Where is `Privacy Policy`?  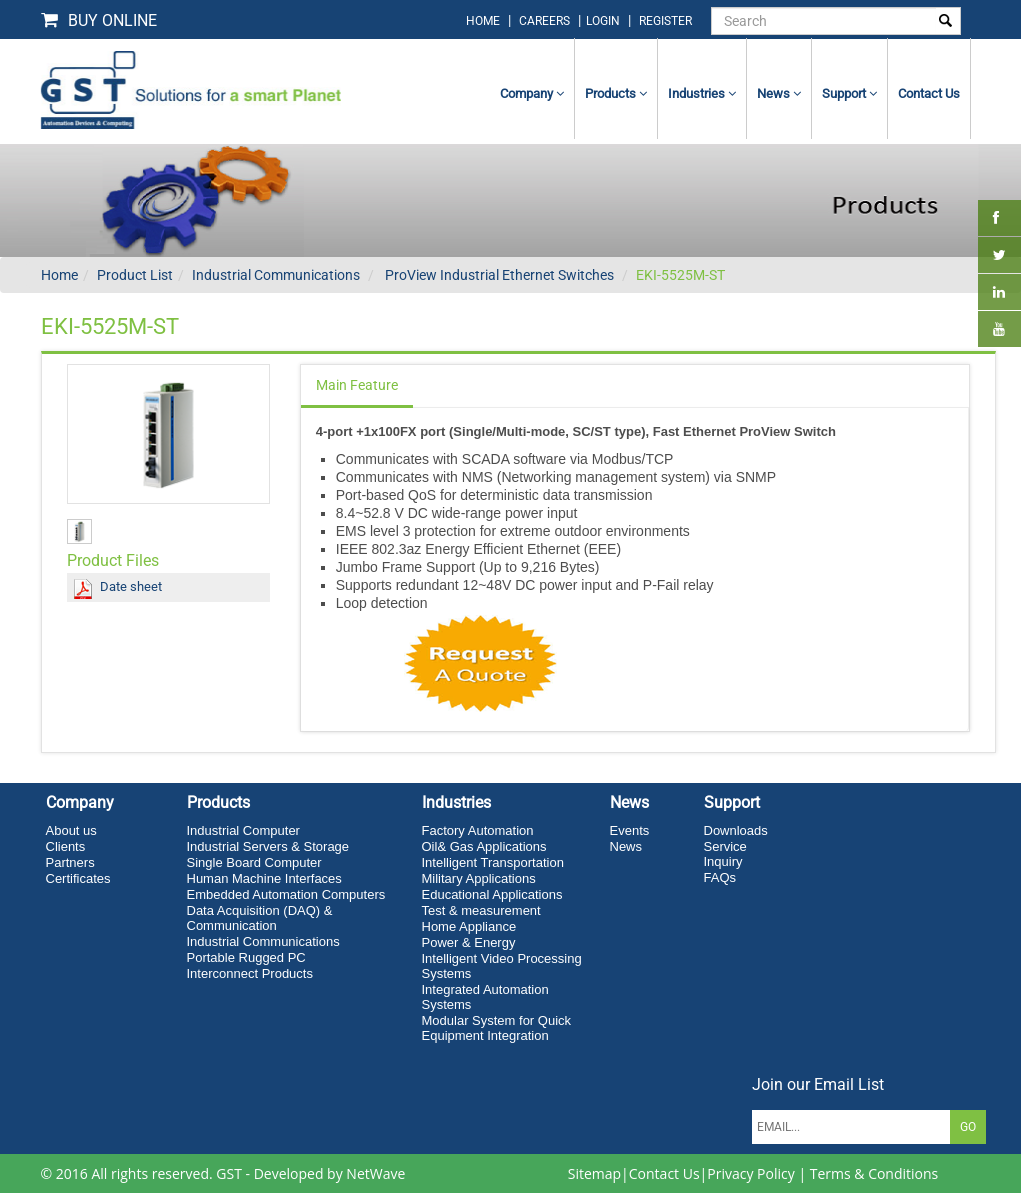 Privacy Policy is located at coordinates (750, 1173).